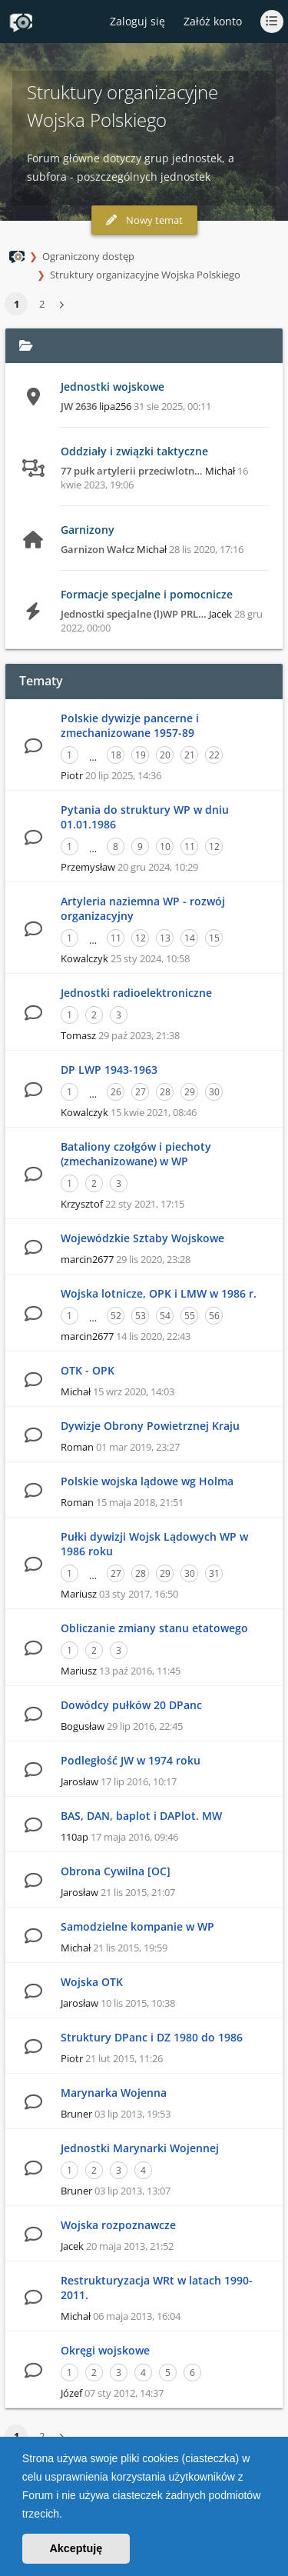 The width and height of the screenshot is (288, 2576). What do you see at coordinates (105, 2350) in the screenshot?
I see `Okręgi wojskowe` at bounding box center [105, 2350].